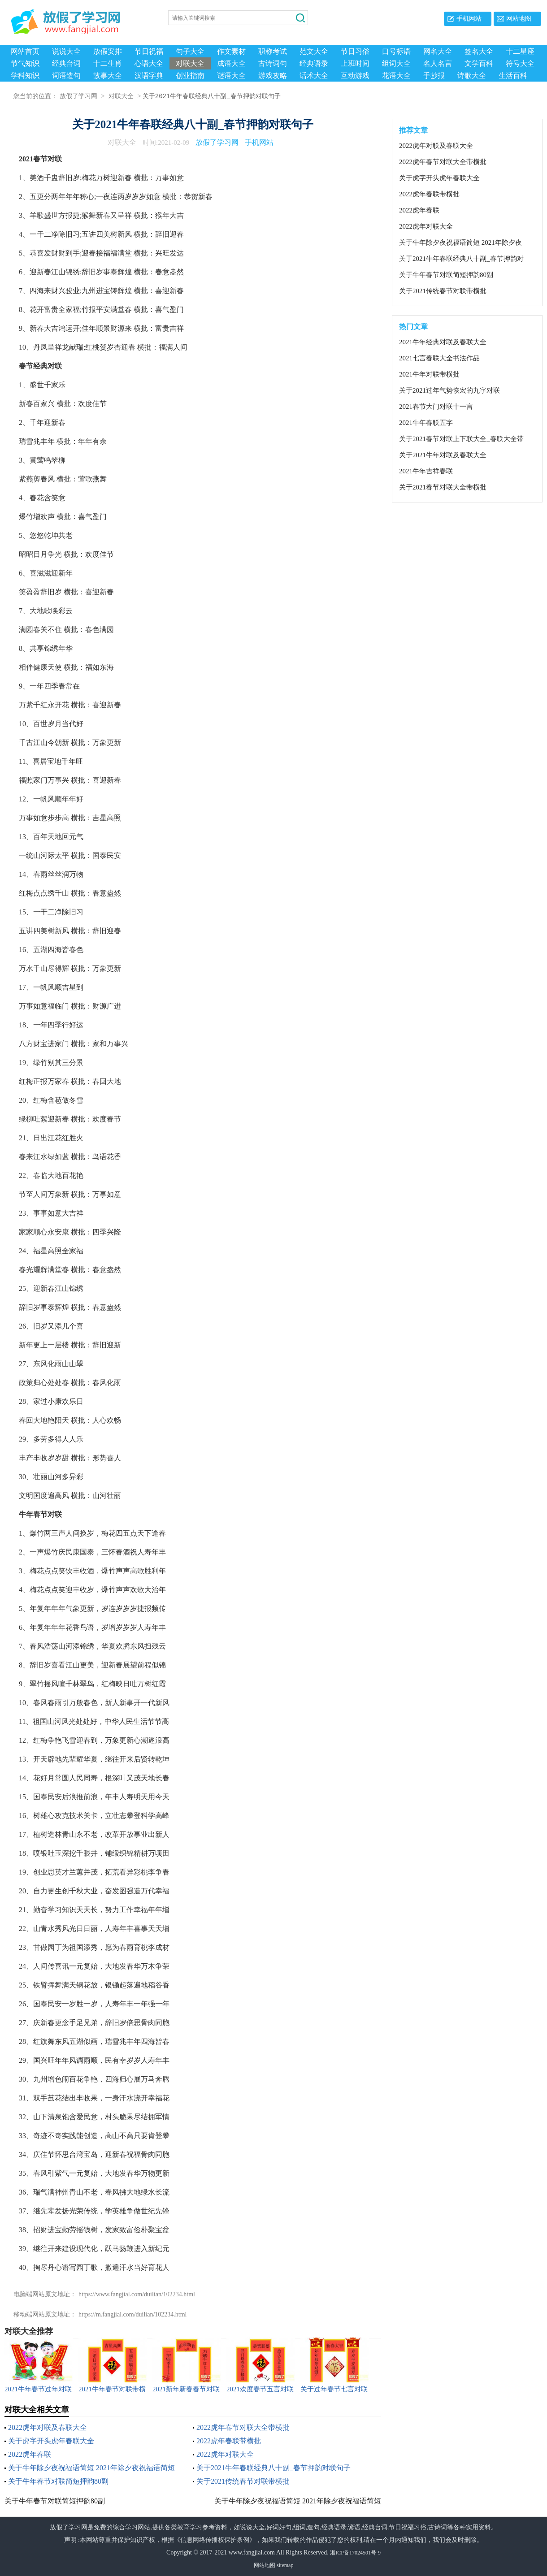 The height and width of the screenshot is (2576, 547). I want to click on 放假了学习网, so click(78, 96).